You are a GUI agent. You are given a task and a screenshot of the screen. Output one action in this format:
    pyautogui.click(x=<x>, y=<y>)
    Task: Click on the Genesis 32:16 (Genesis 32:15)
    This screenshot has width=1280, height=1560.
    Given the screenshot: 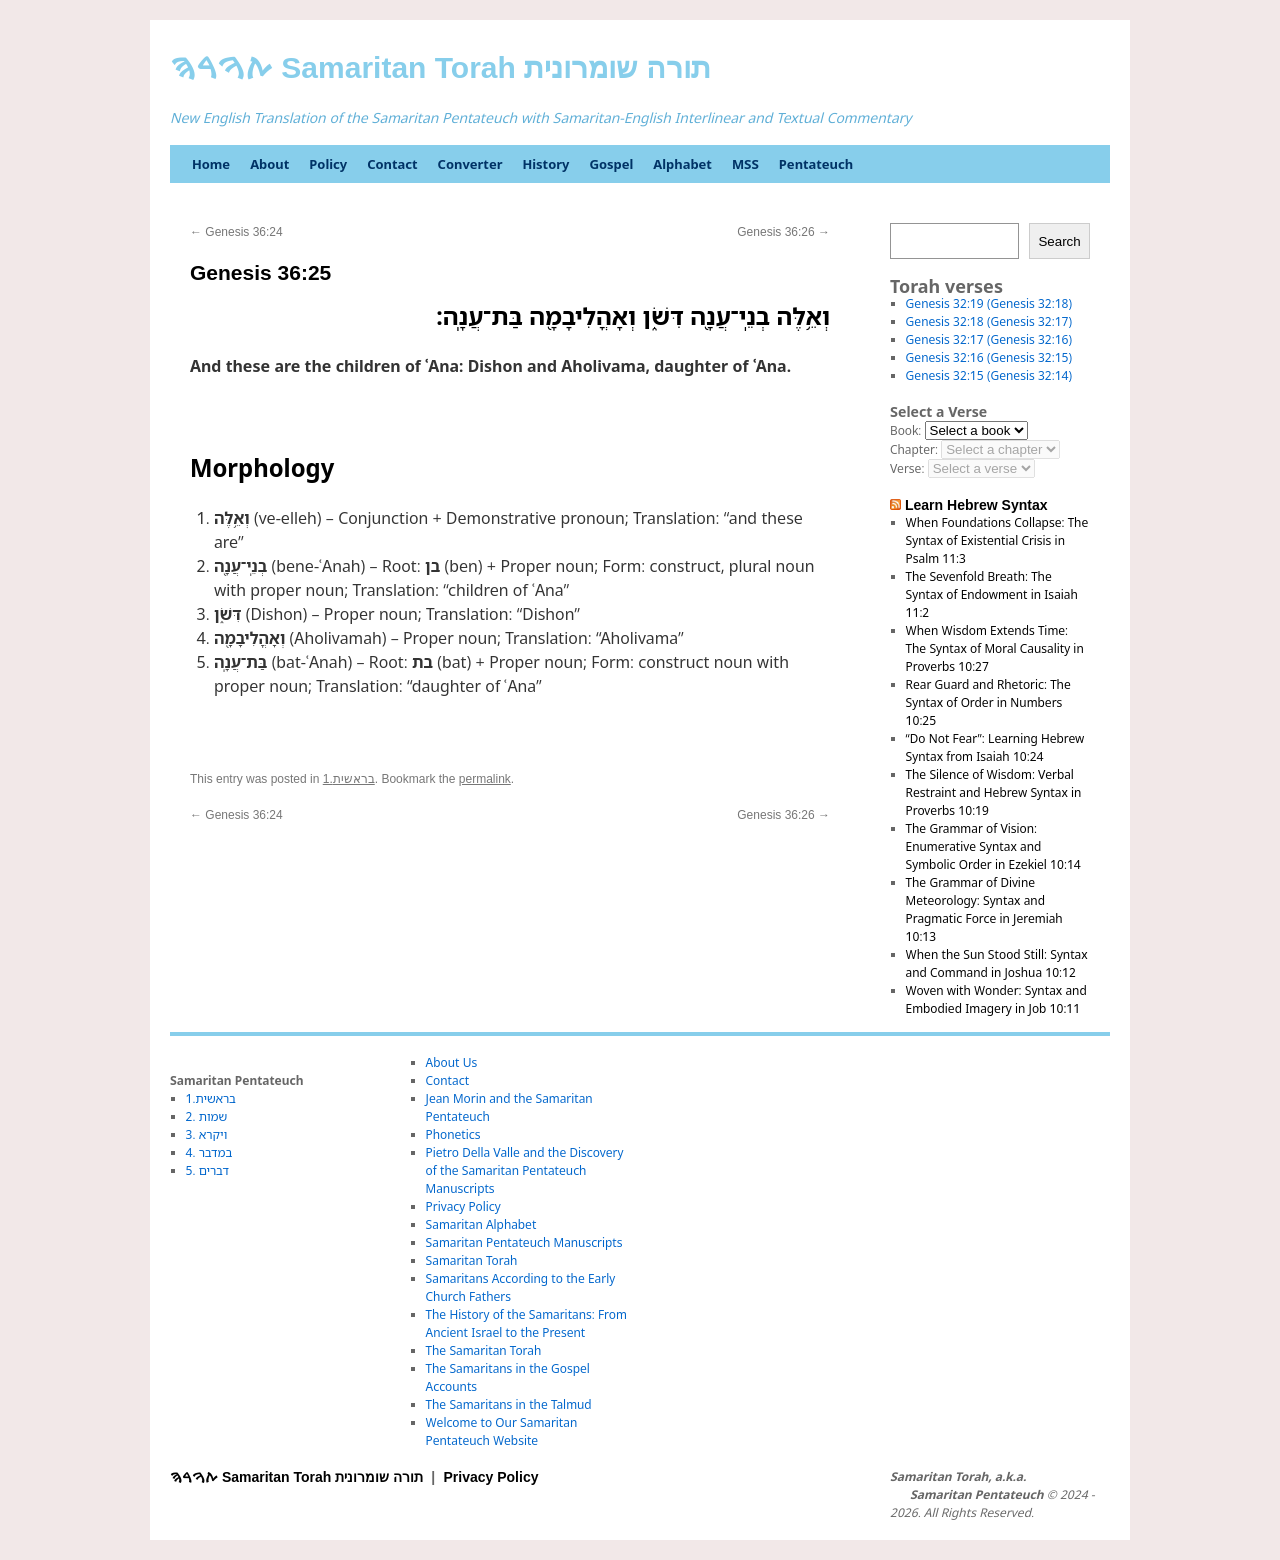 What is the action you would take?
    pyautogui.click(x=989, y=357)
    